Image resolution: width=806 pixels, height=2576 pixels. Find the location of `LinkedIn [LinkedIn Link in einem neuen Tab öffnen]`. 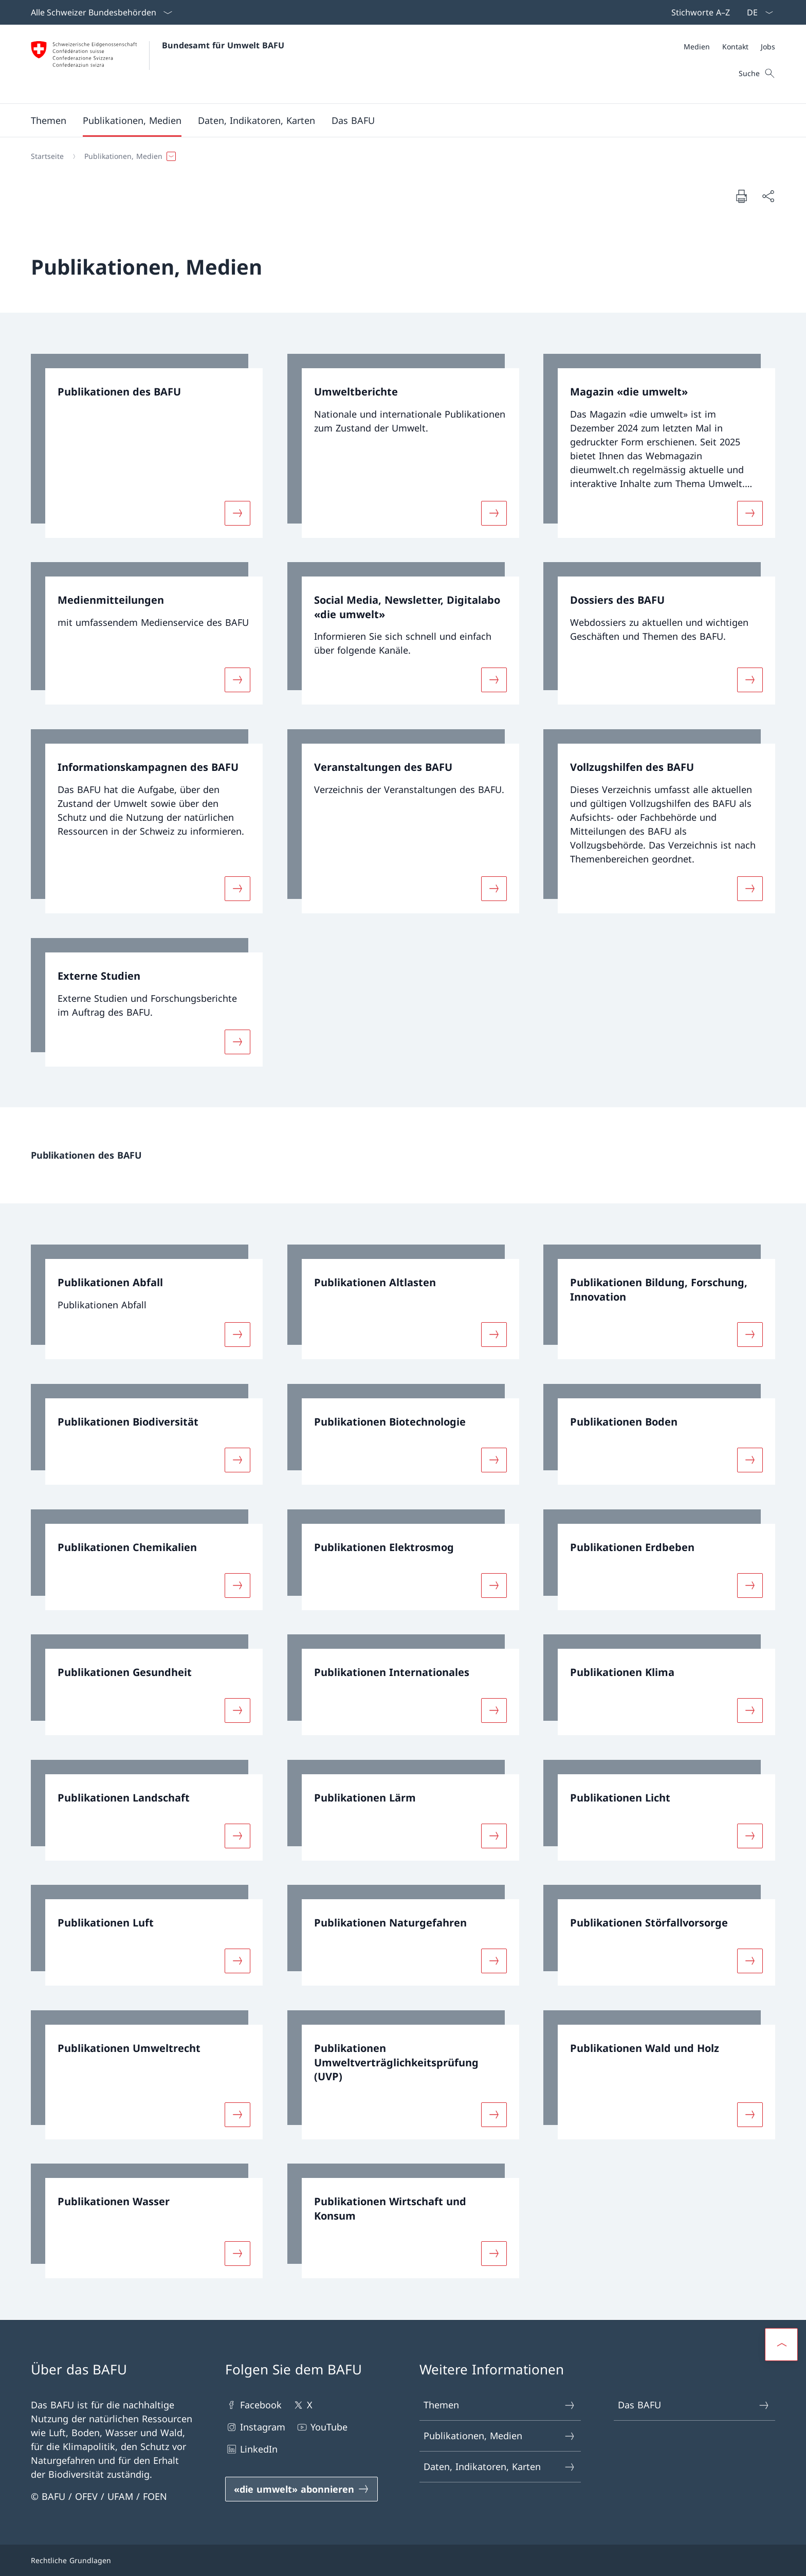

LinkedIn [LinkedIn Link in einem neuen Tab öffnen] is located at coordinates (251, 2449).